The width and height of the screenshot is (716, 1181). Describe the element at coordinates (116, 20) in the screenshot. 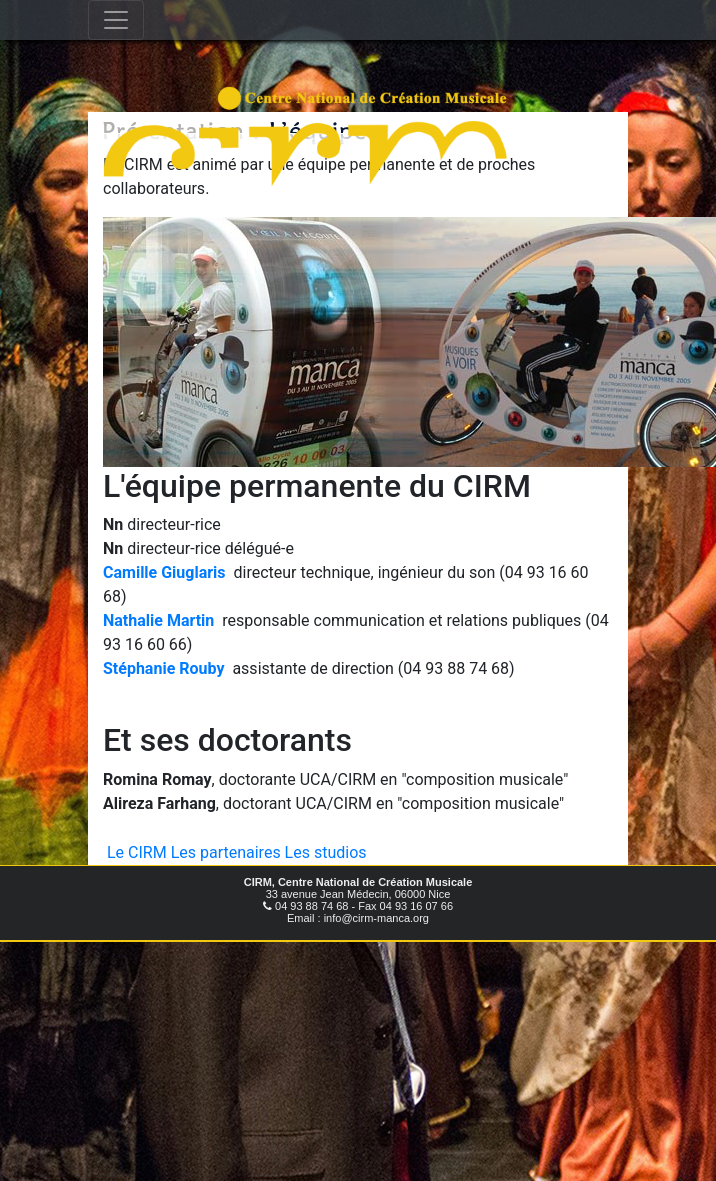

I see `[Toggle navigation]` at that location.